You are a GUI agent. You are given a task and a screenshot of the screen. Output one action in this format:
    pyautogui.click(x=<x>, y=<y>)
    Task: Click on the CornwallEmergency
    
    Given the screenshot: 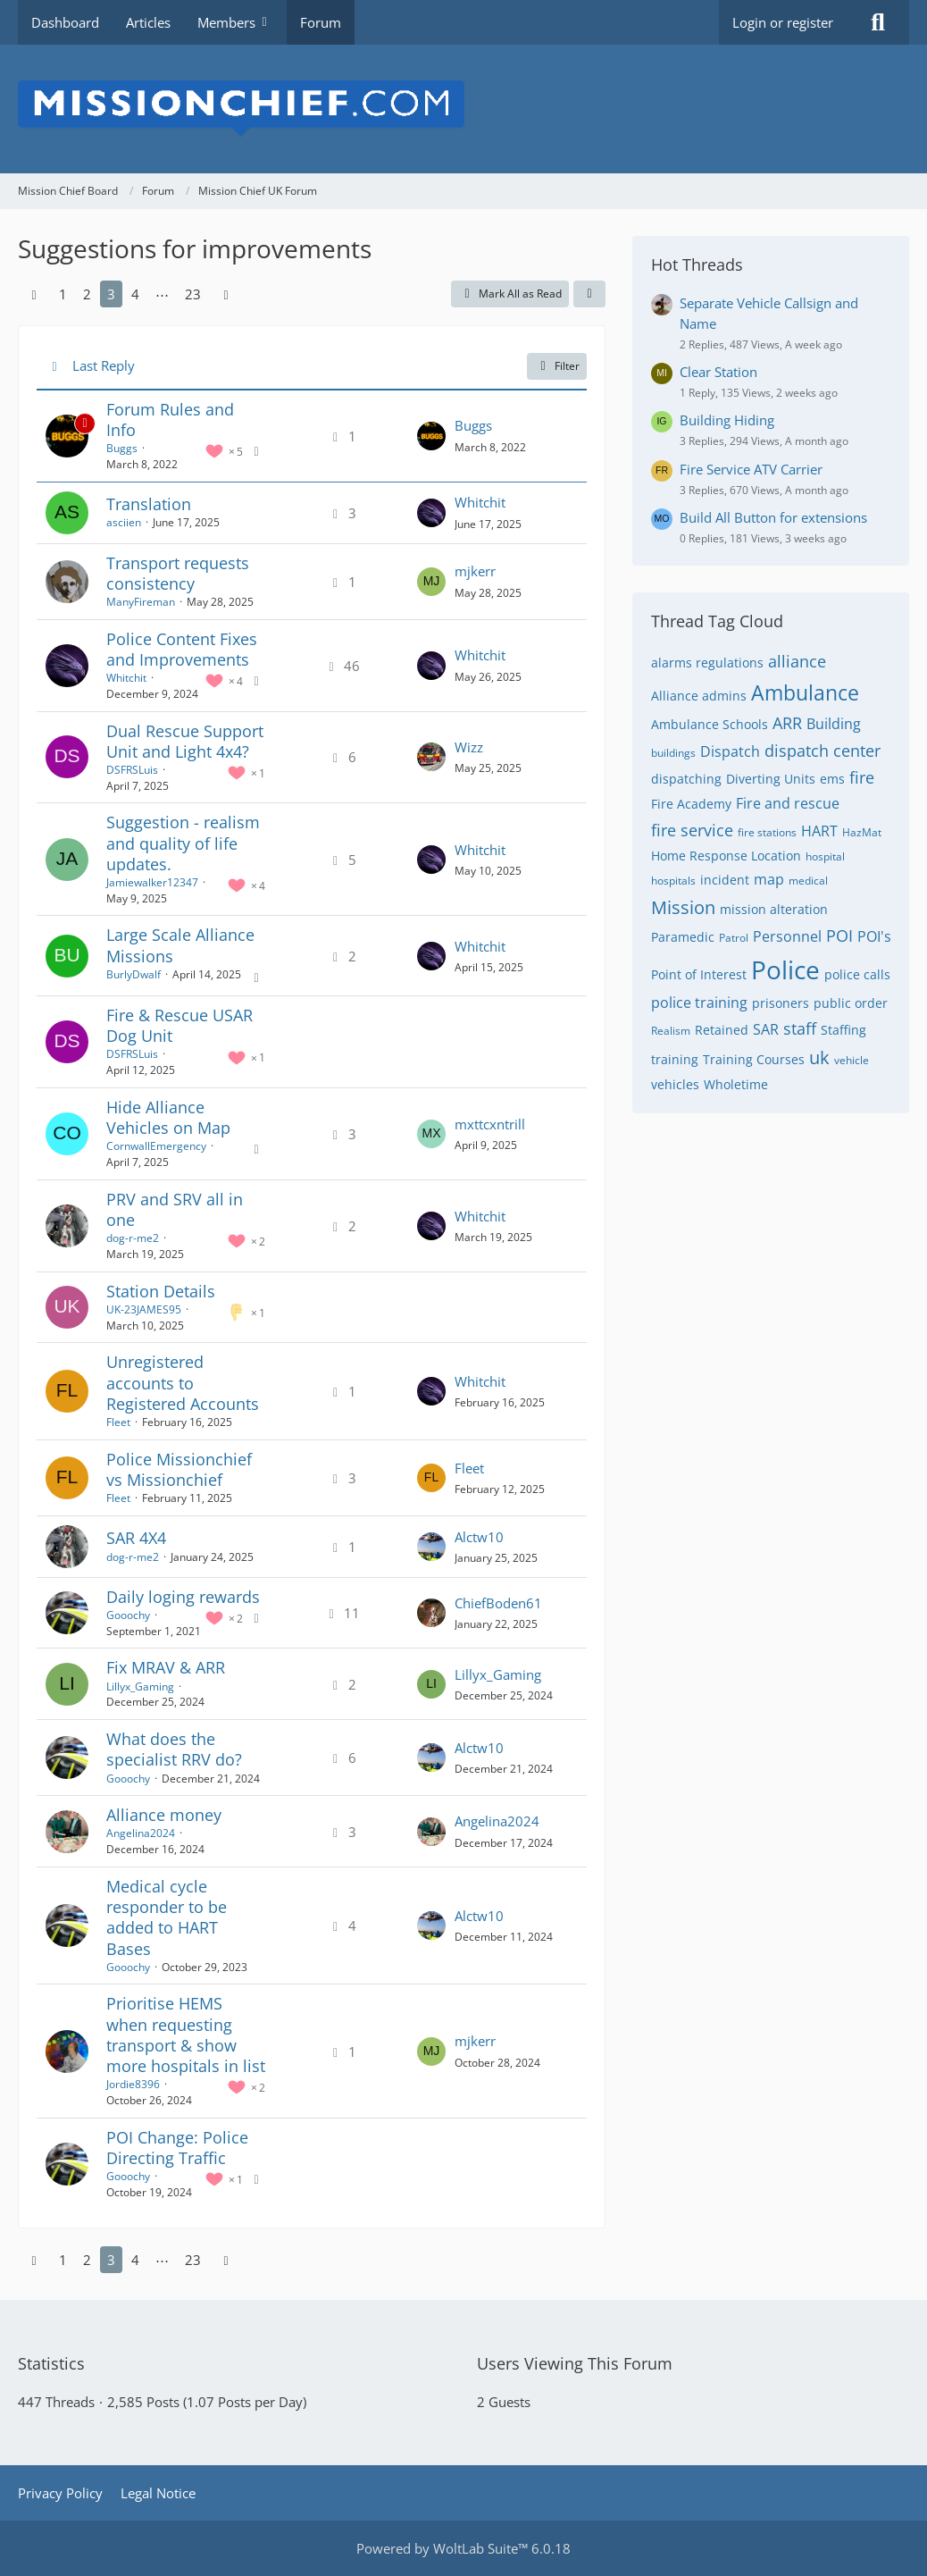 What is the action you would take?
    pyautogui.click(x=156, y=1146)
    